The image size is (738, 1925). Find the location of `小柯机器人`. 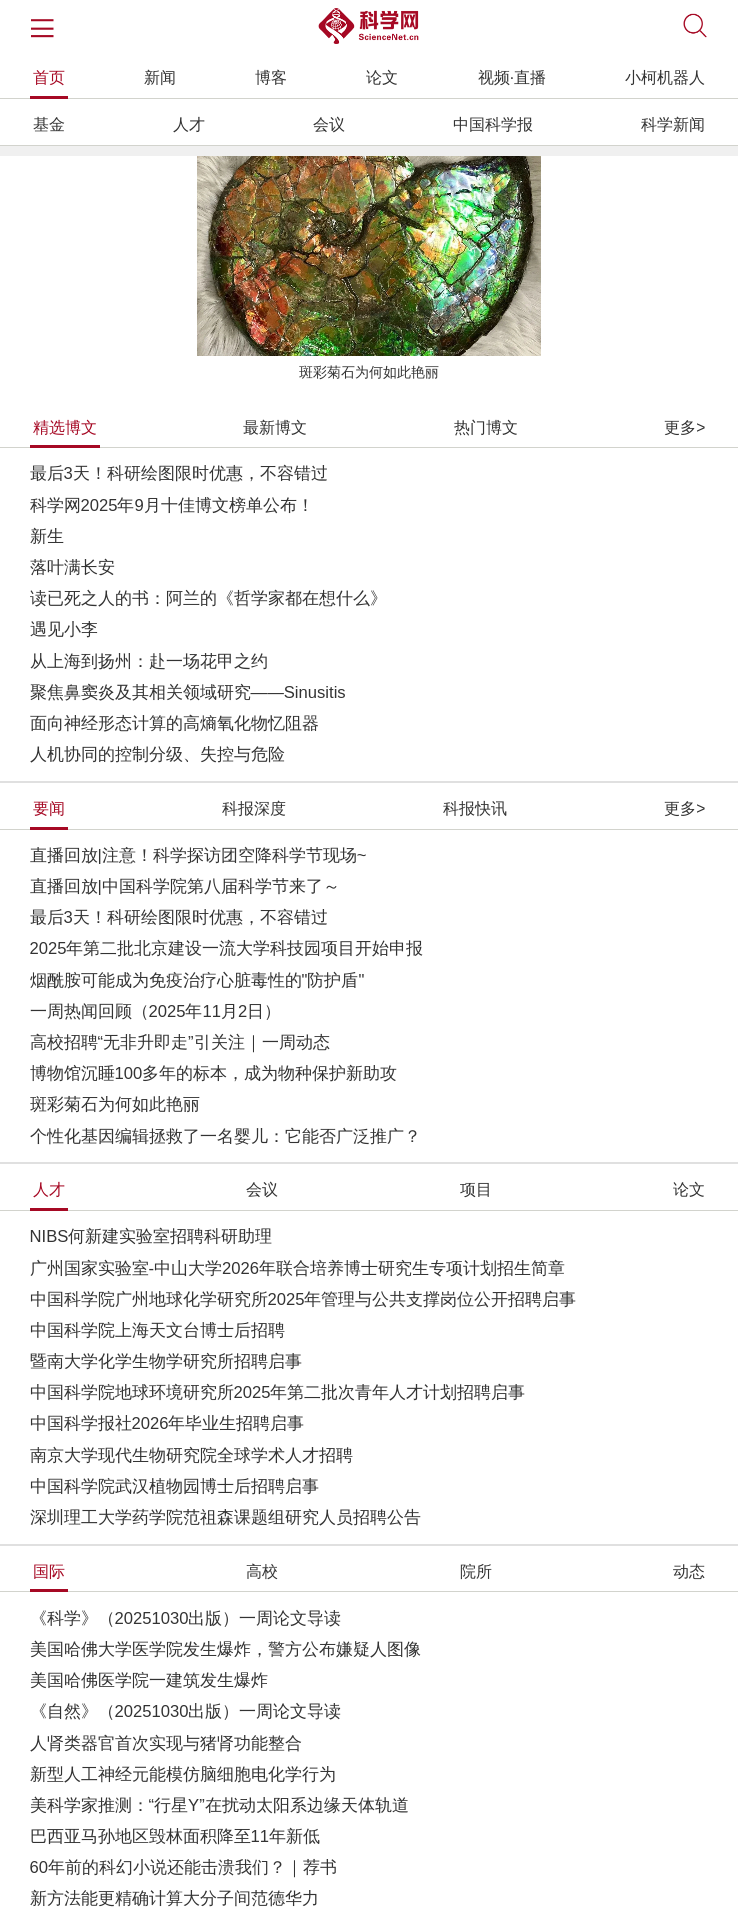

小柯机器人 is located at coordinates (665, 77).